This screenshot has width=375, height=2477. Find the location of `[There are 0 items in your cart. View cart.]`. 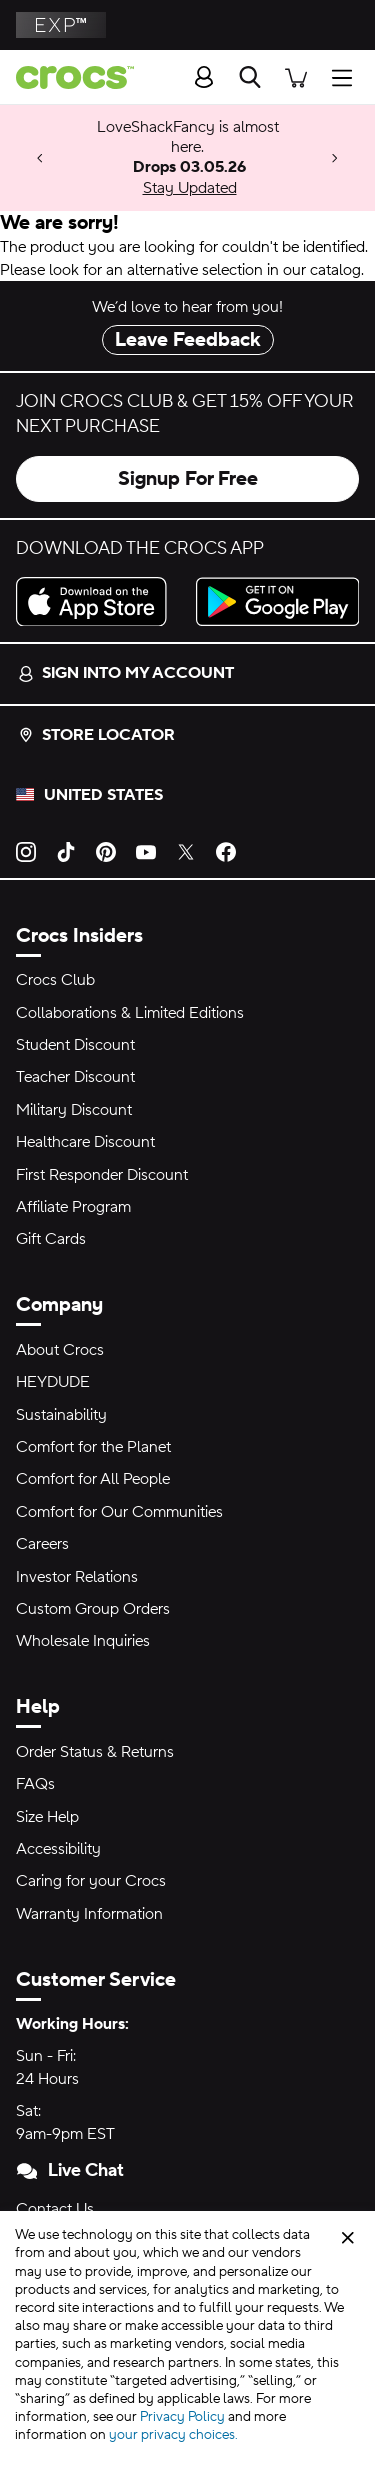

[There are 0 items in your cart. View cart.] is located at coordinates (296, 76).